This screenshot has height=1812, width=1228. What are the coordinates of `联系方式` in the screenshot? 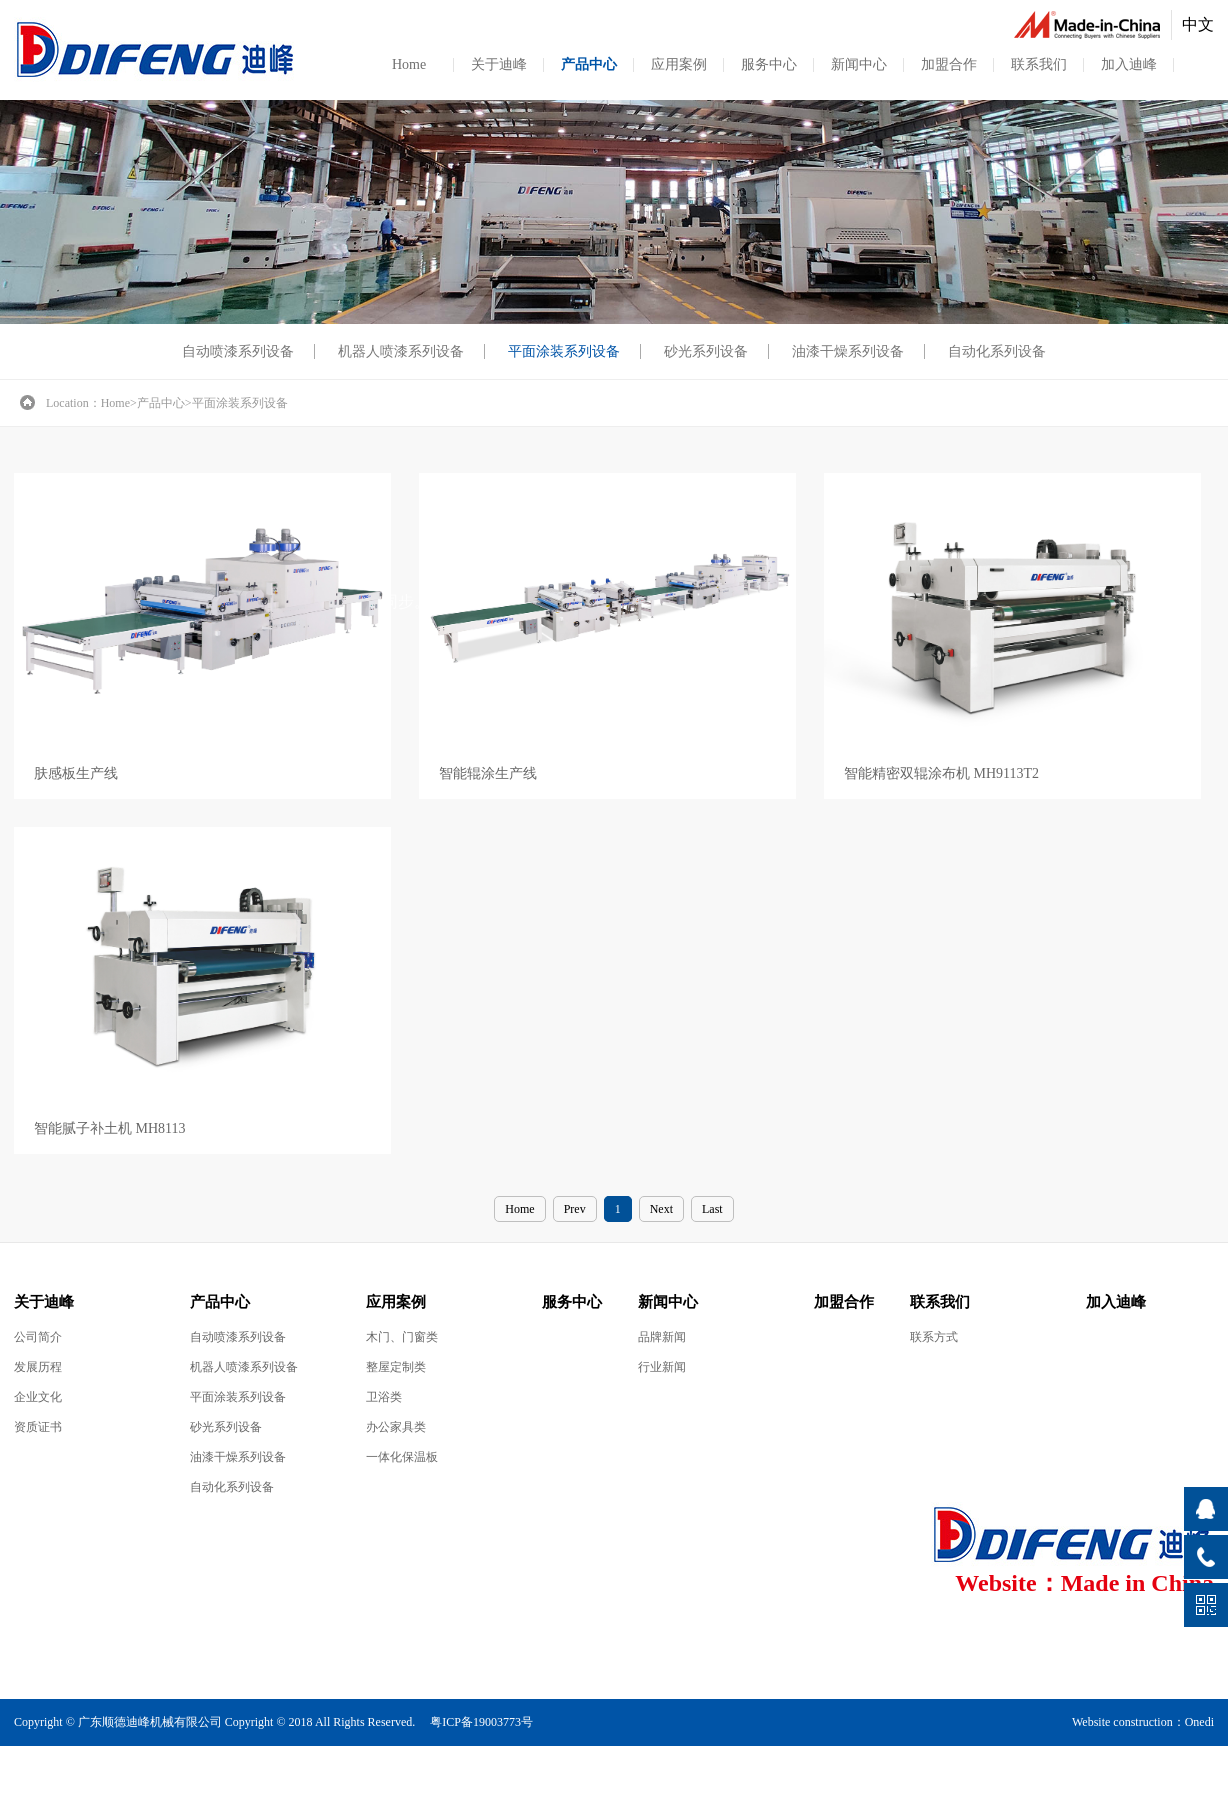 It's located at (934, 1337).